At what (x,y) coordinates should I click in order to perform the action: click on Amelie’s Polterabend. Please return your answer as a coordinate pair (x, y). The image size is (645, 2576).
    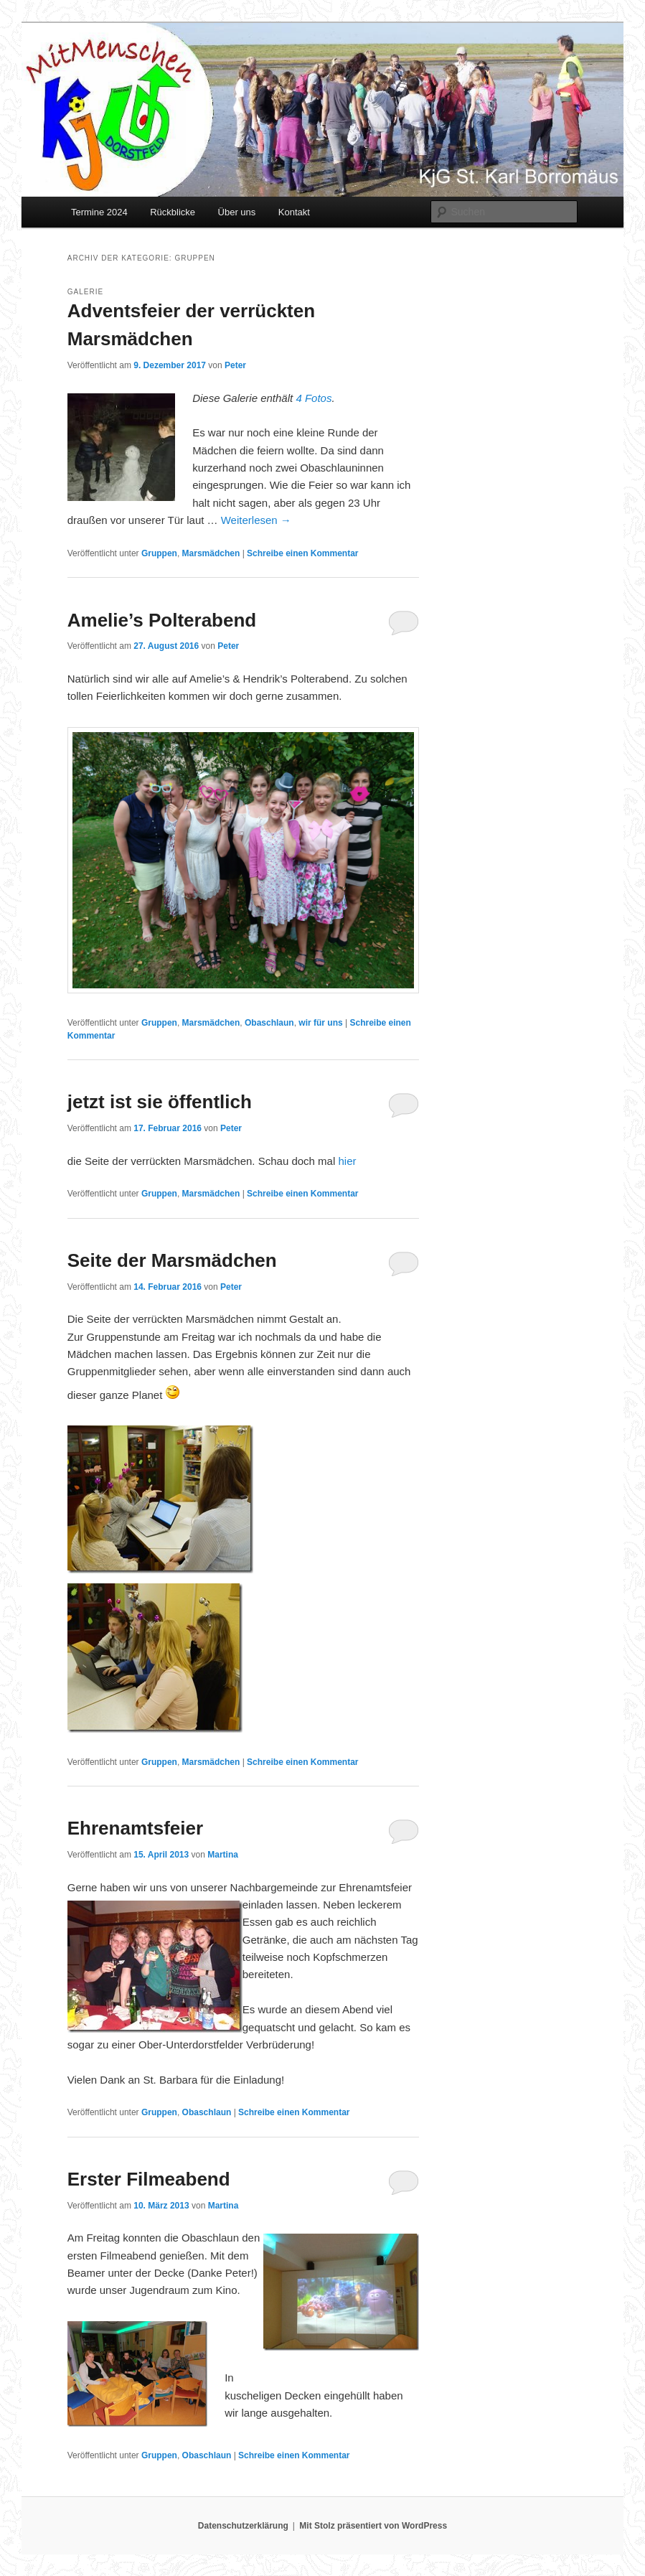
    Looking at the image, I should click on (164, 620).